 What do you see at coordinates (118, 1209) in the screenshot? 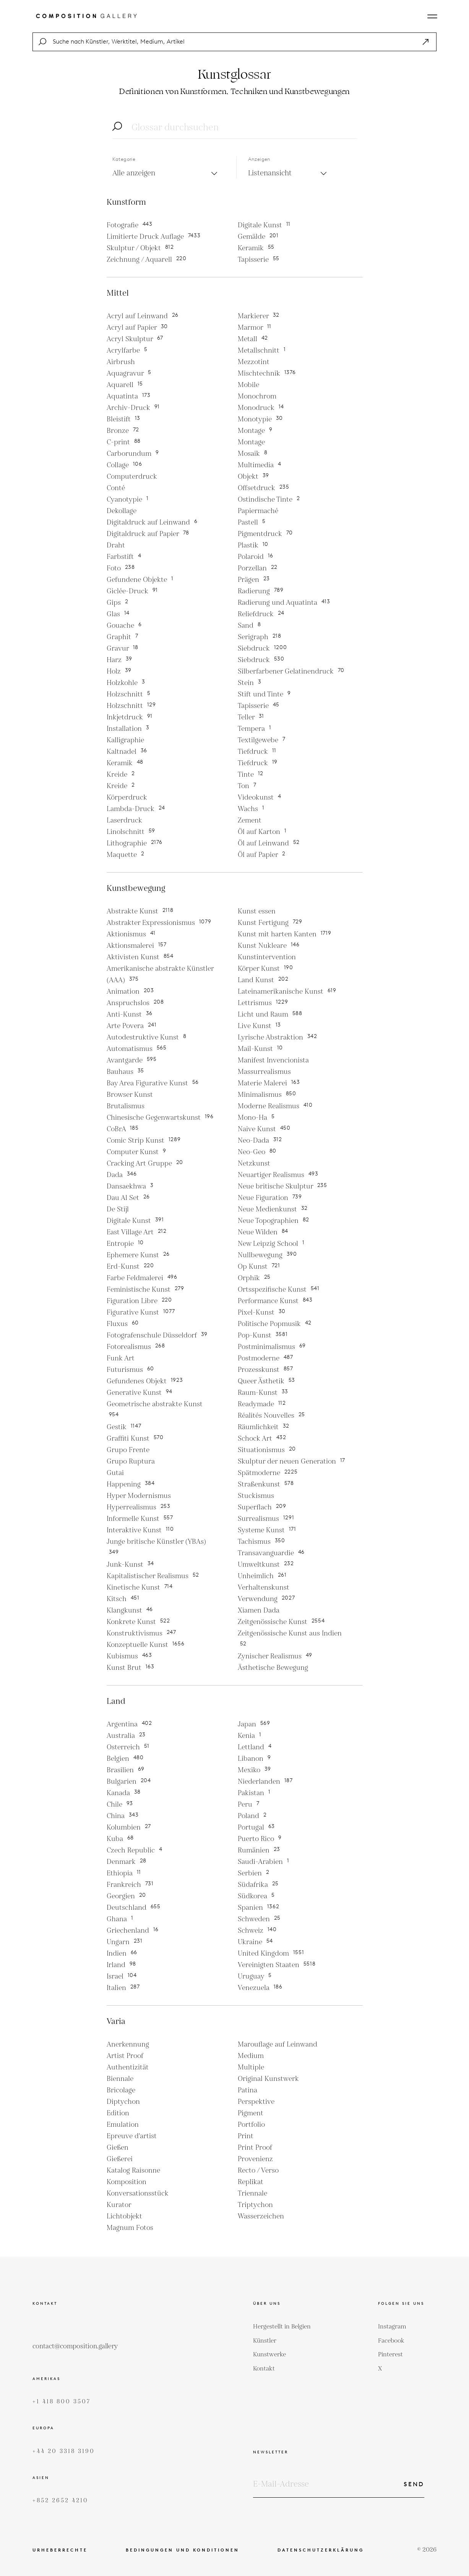
I see `De Stijl` at bounding box center [118, 1209].